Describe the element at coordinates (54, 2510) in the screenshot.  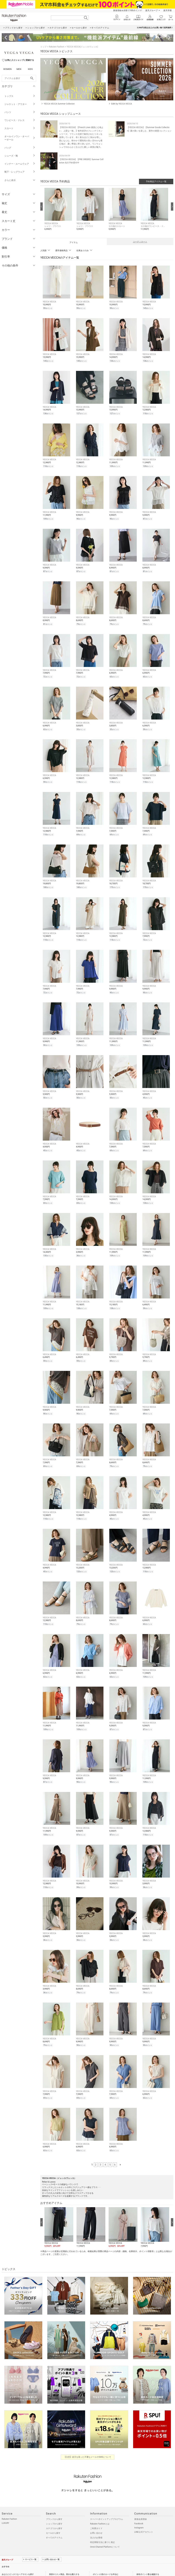
I see `カテゴリから探す` at that location.